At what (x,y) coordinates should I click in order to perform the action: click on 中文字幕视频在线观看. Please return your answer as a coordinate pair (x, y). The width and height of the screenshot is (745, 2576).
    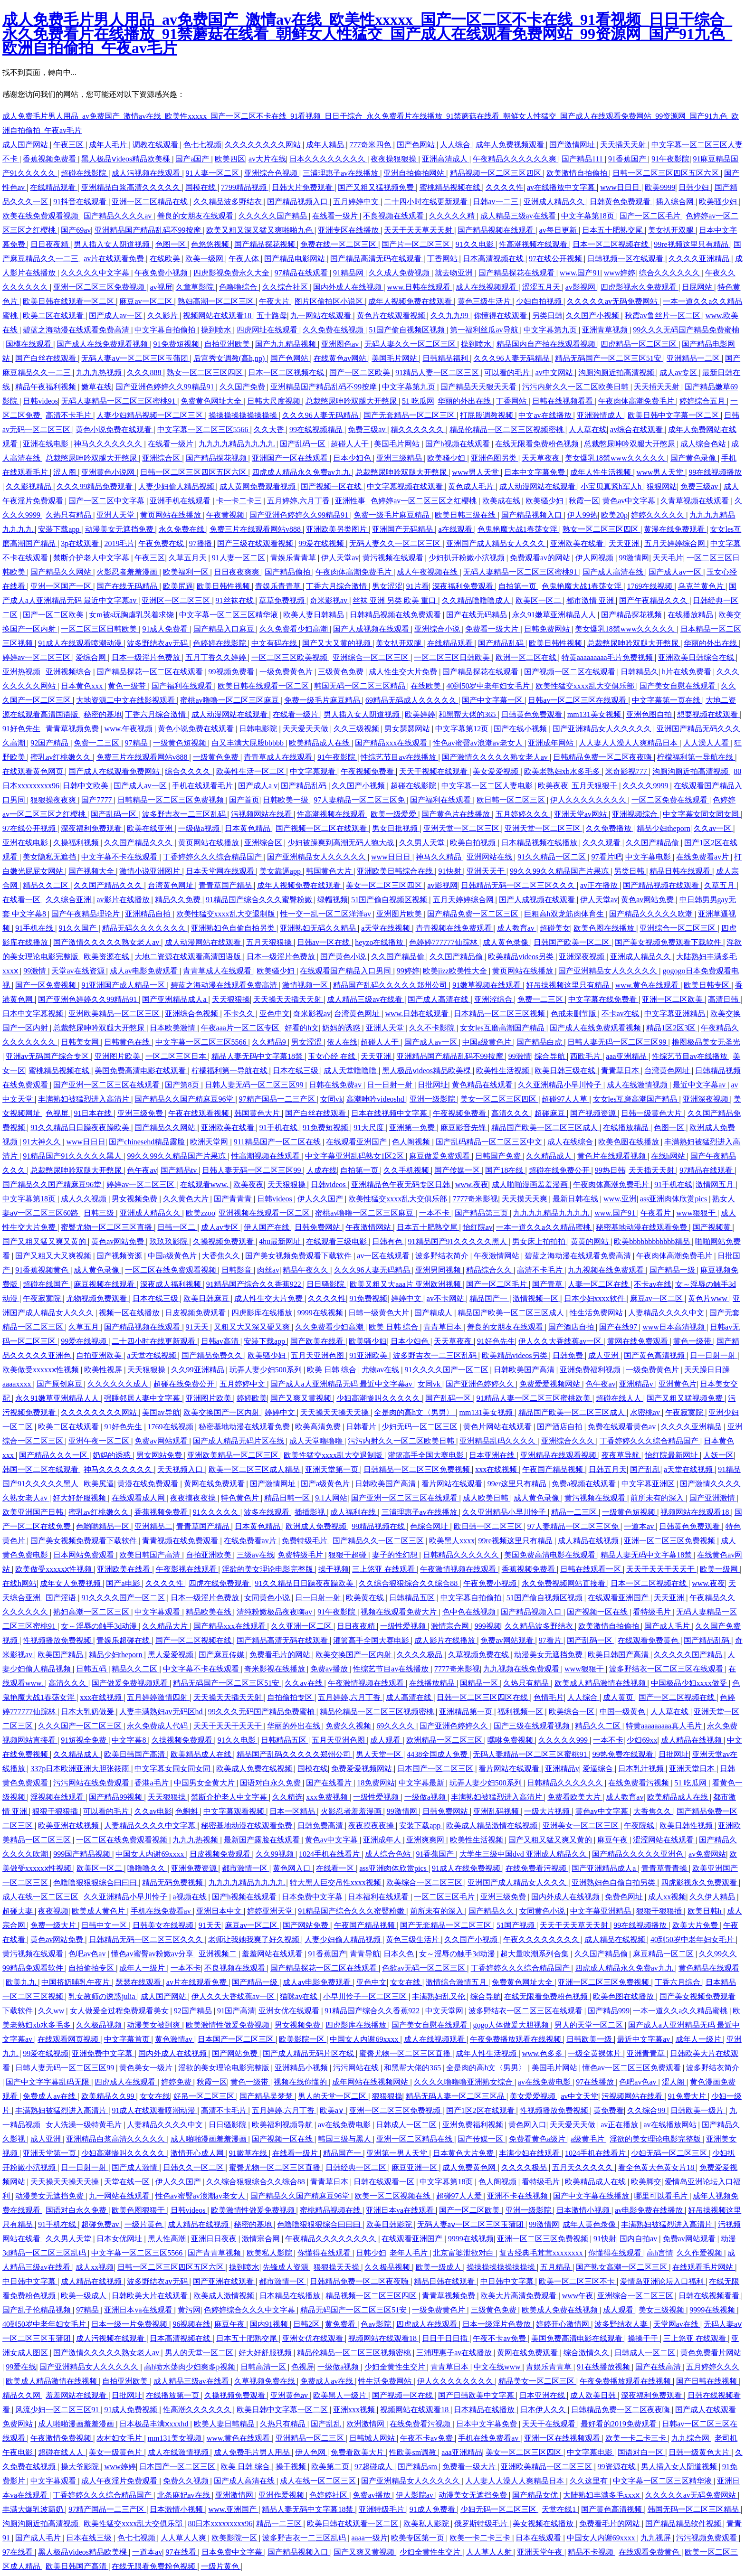
    Looking at the image, I should click on (406, 486).